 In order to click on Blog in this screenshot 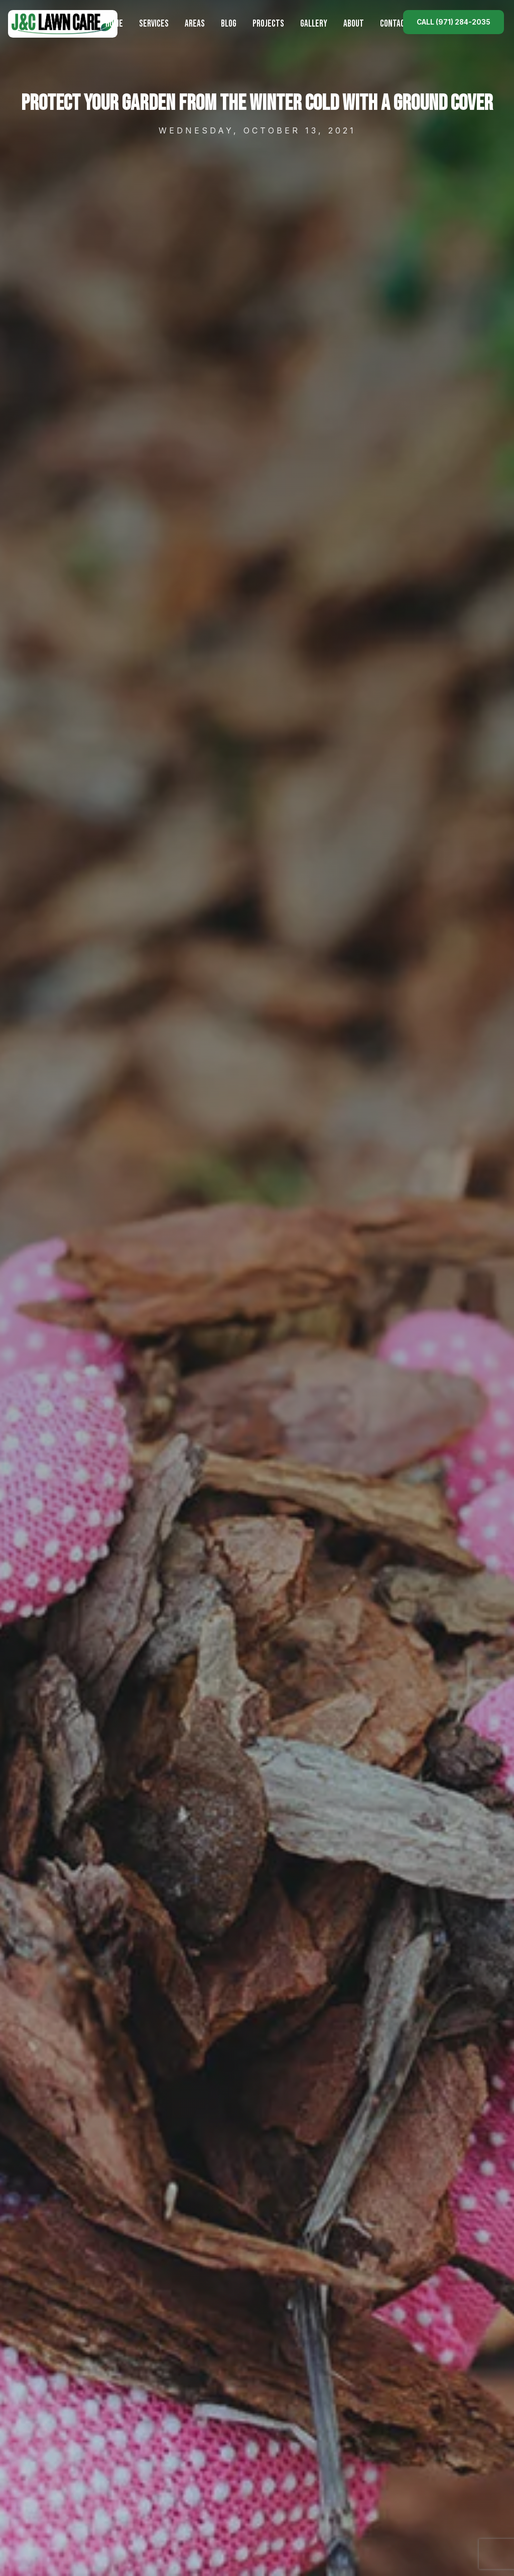, I will do `click(228, 24)`.